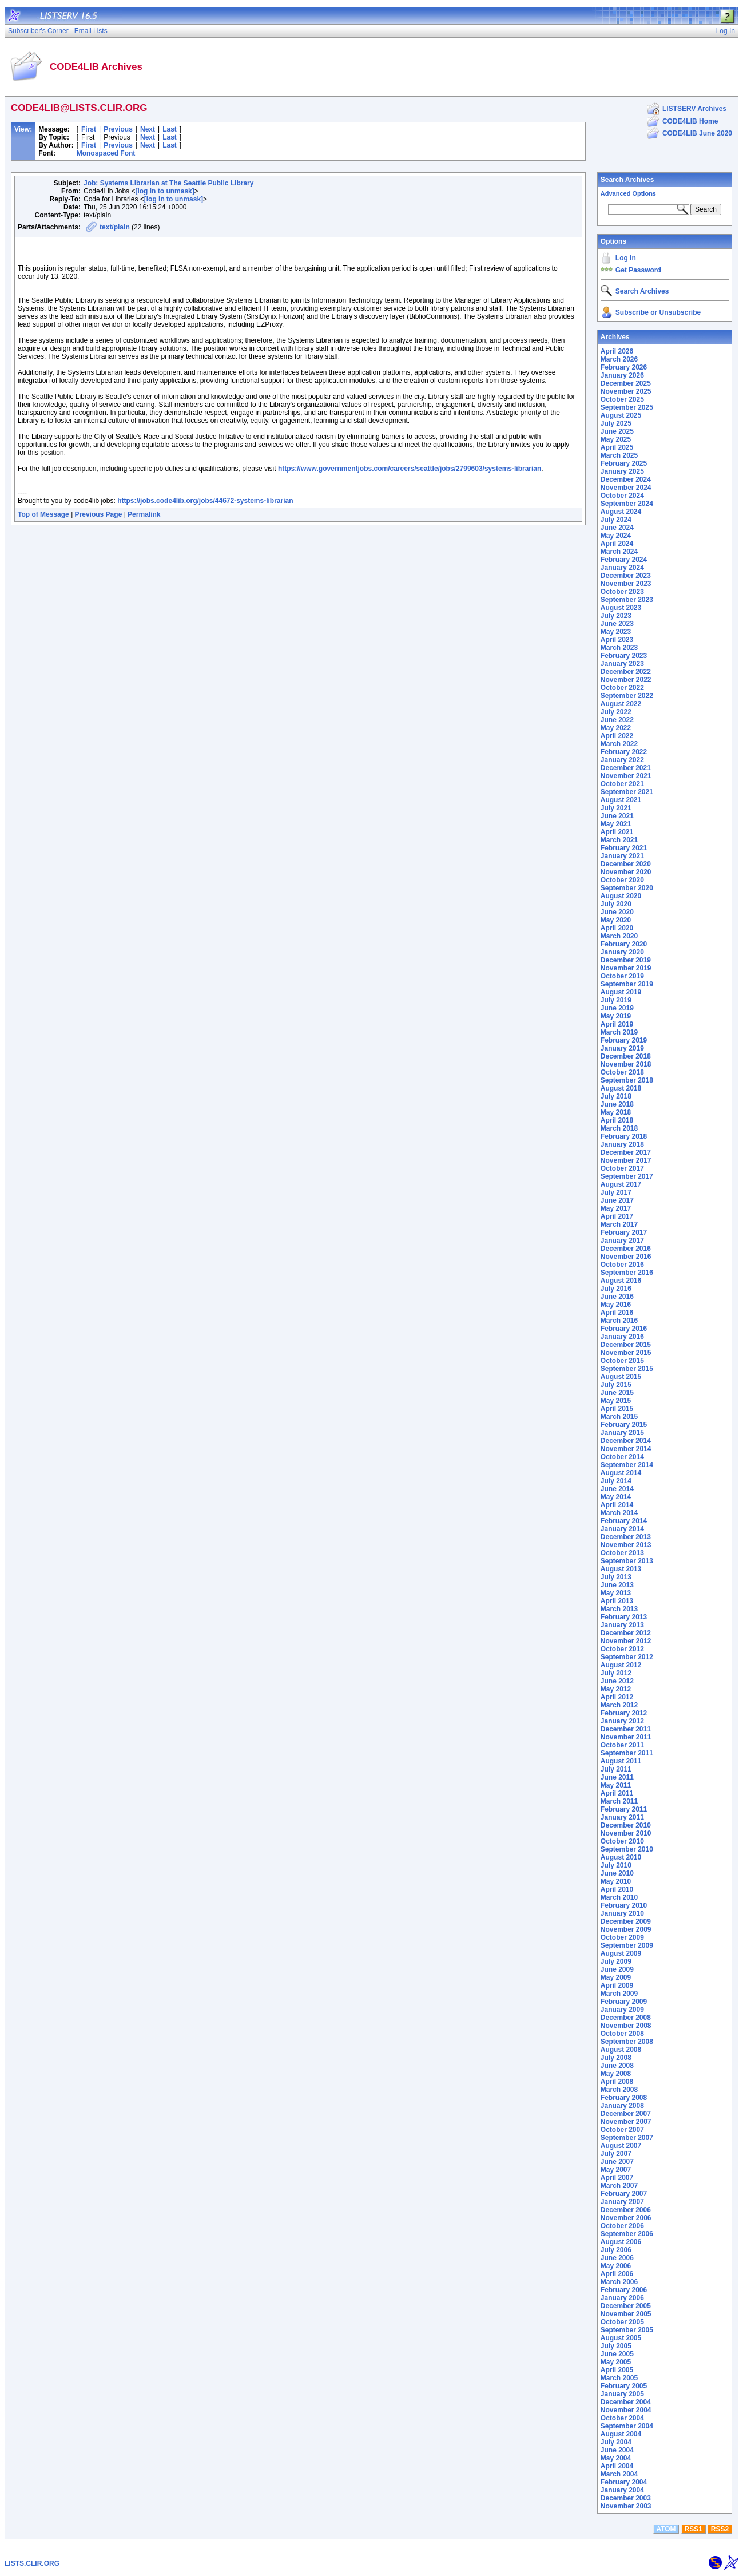 Image resolution: width=743 pixels, height=2576 pixels. What do you see at coordinates (626, 1633) in the screenshot?
I see `December 2012` at bounding box center [626, 1633].